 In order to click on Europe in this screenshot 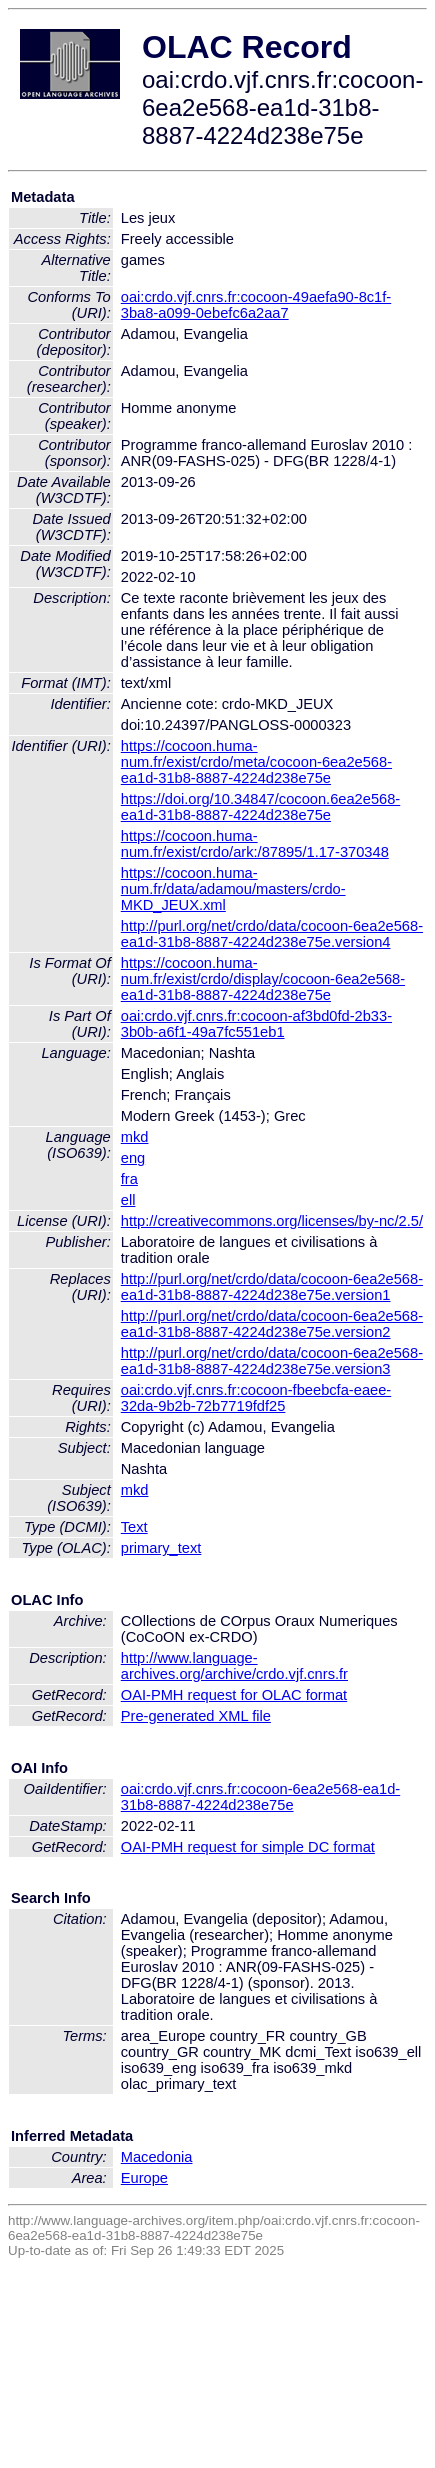, I will do `click(144, 2178)`.